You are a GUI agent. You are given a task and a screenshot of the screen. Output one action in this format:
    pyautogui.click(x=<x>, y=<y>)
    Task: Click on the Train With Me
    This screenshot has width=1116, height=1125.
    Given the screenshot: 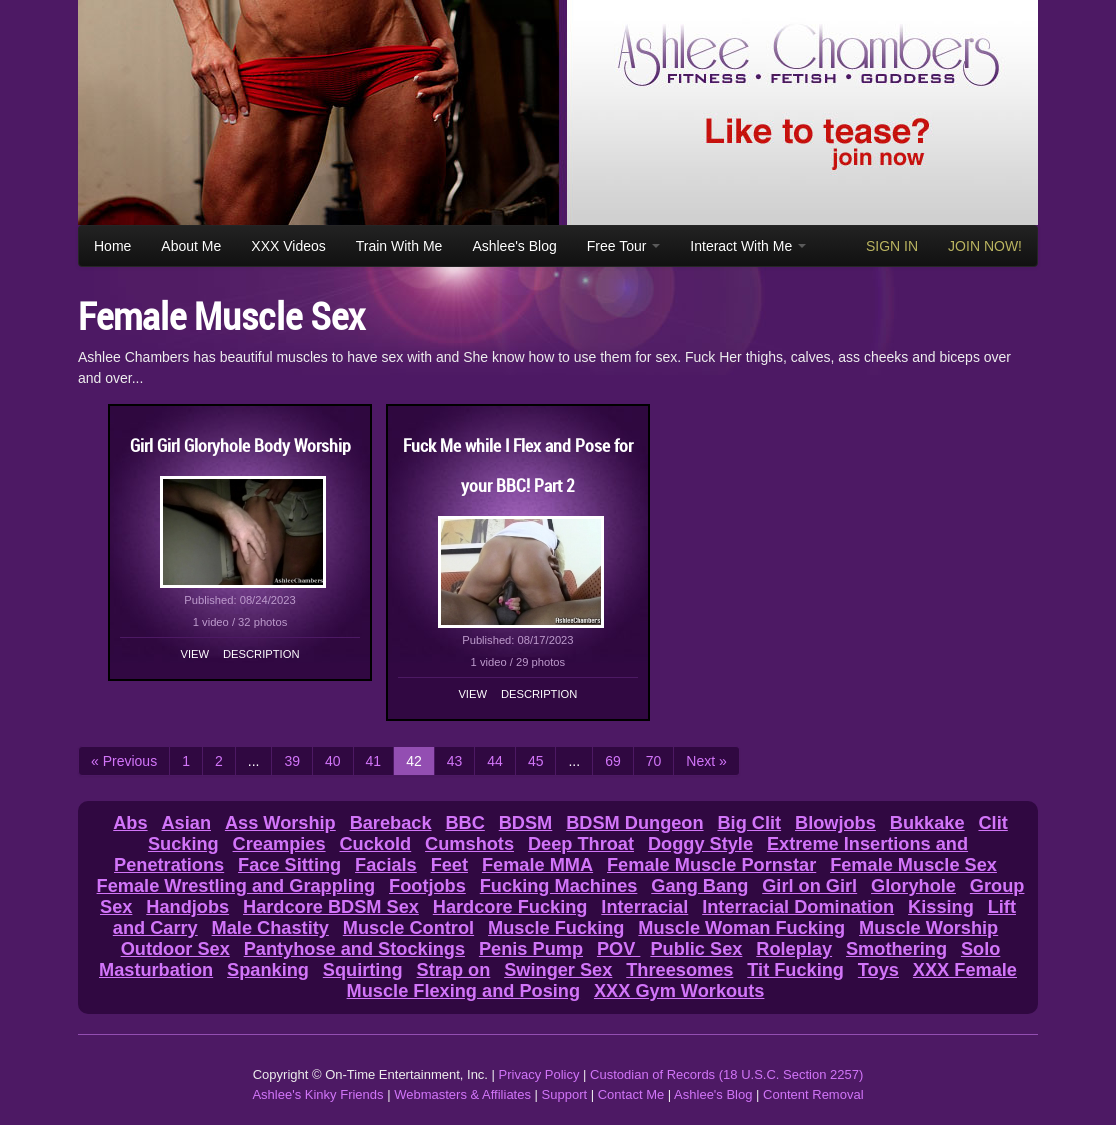 What is the action you would take?
    pyautogui.click(x=399, y=246)
    